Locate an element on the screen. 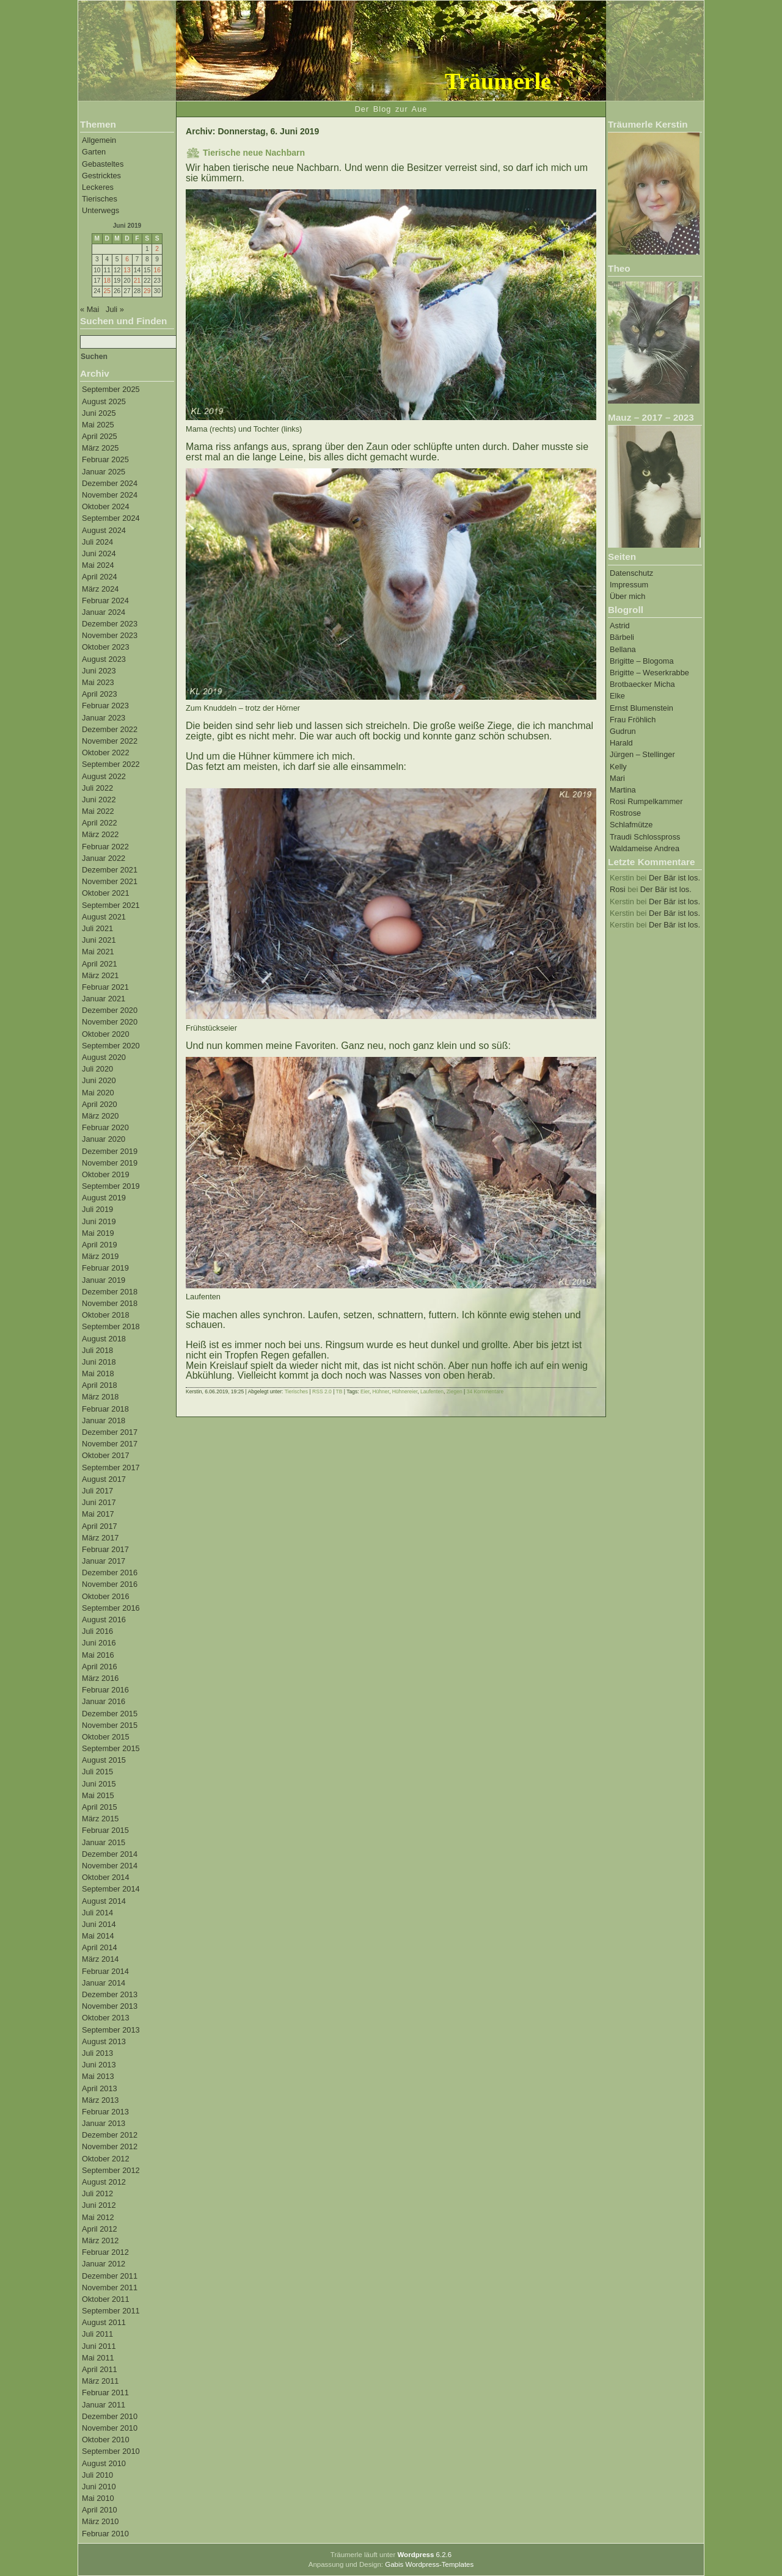 Image resolution: width=782 pixels, height=2576 pixels. November 2017 is located at coordinates (109, 1443).